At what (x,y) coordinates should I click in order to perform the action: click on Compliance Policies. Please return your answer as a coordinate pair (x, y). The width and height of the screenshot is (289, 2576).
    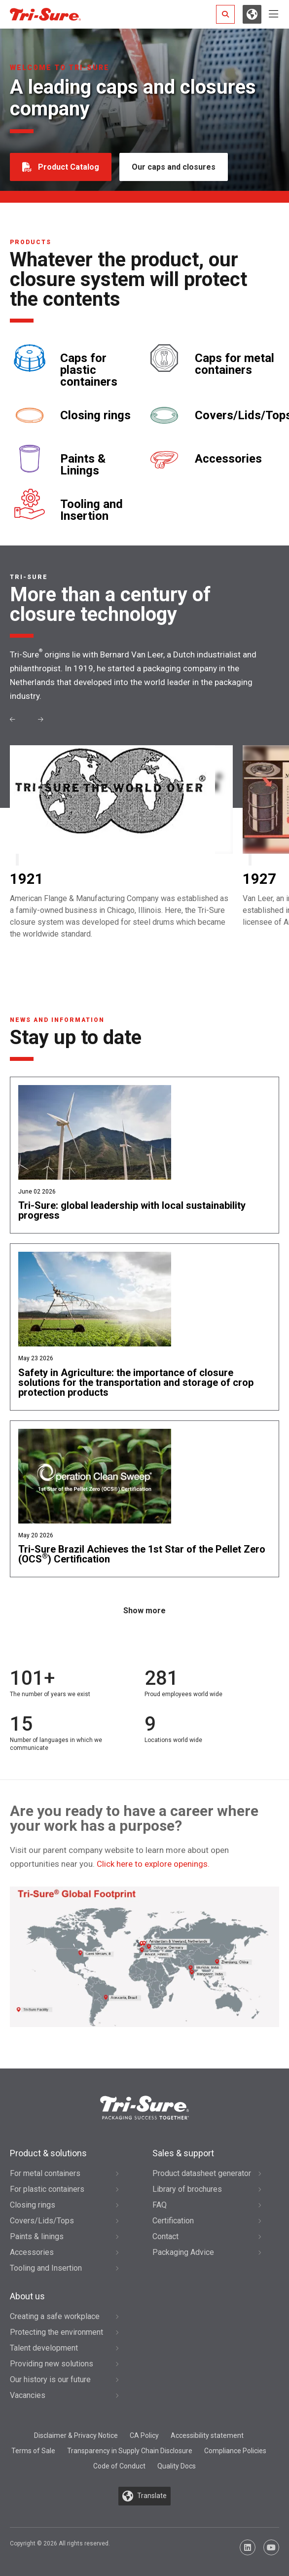
    Looking at the image, I should click on (235, 2451).